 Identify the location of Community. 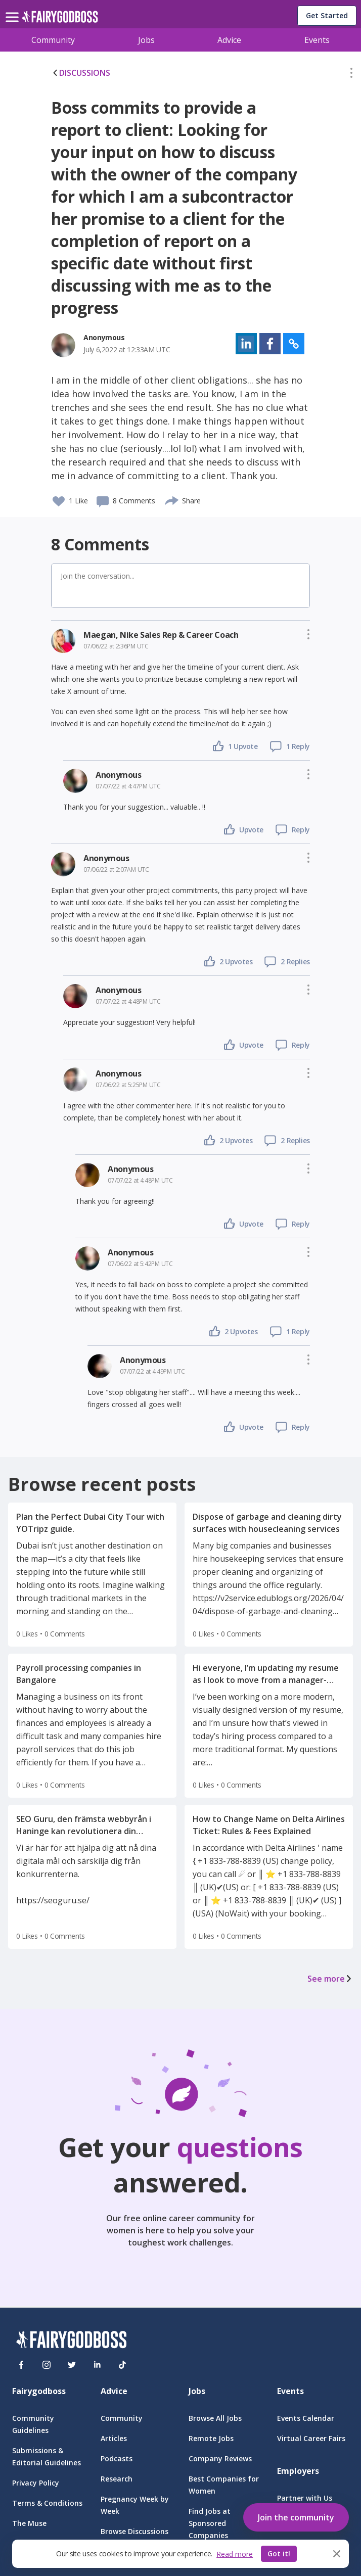
(53, 39).